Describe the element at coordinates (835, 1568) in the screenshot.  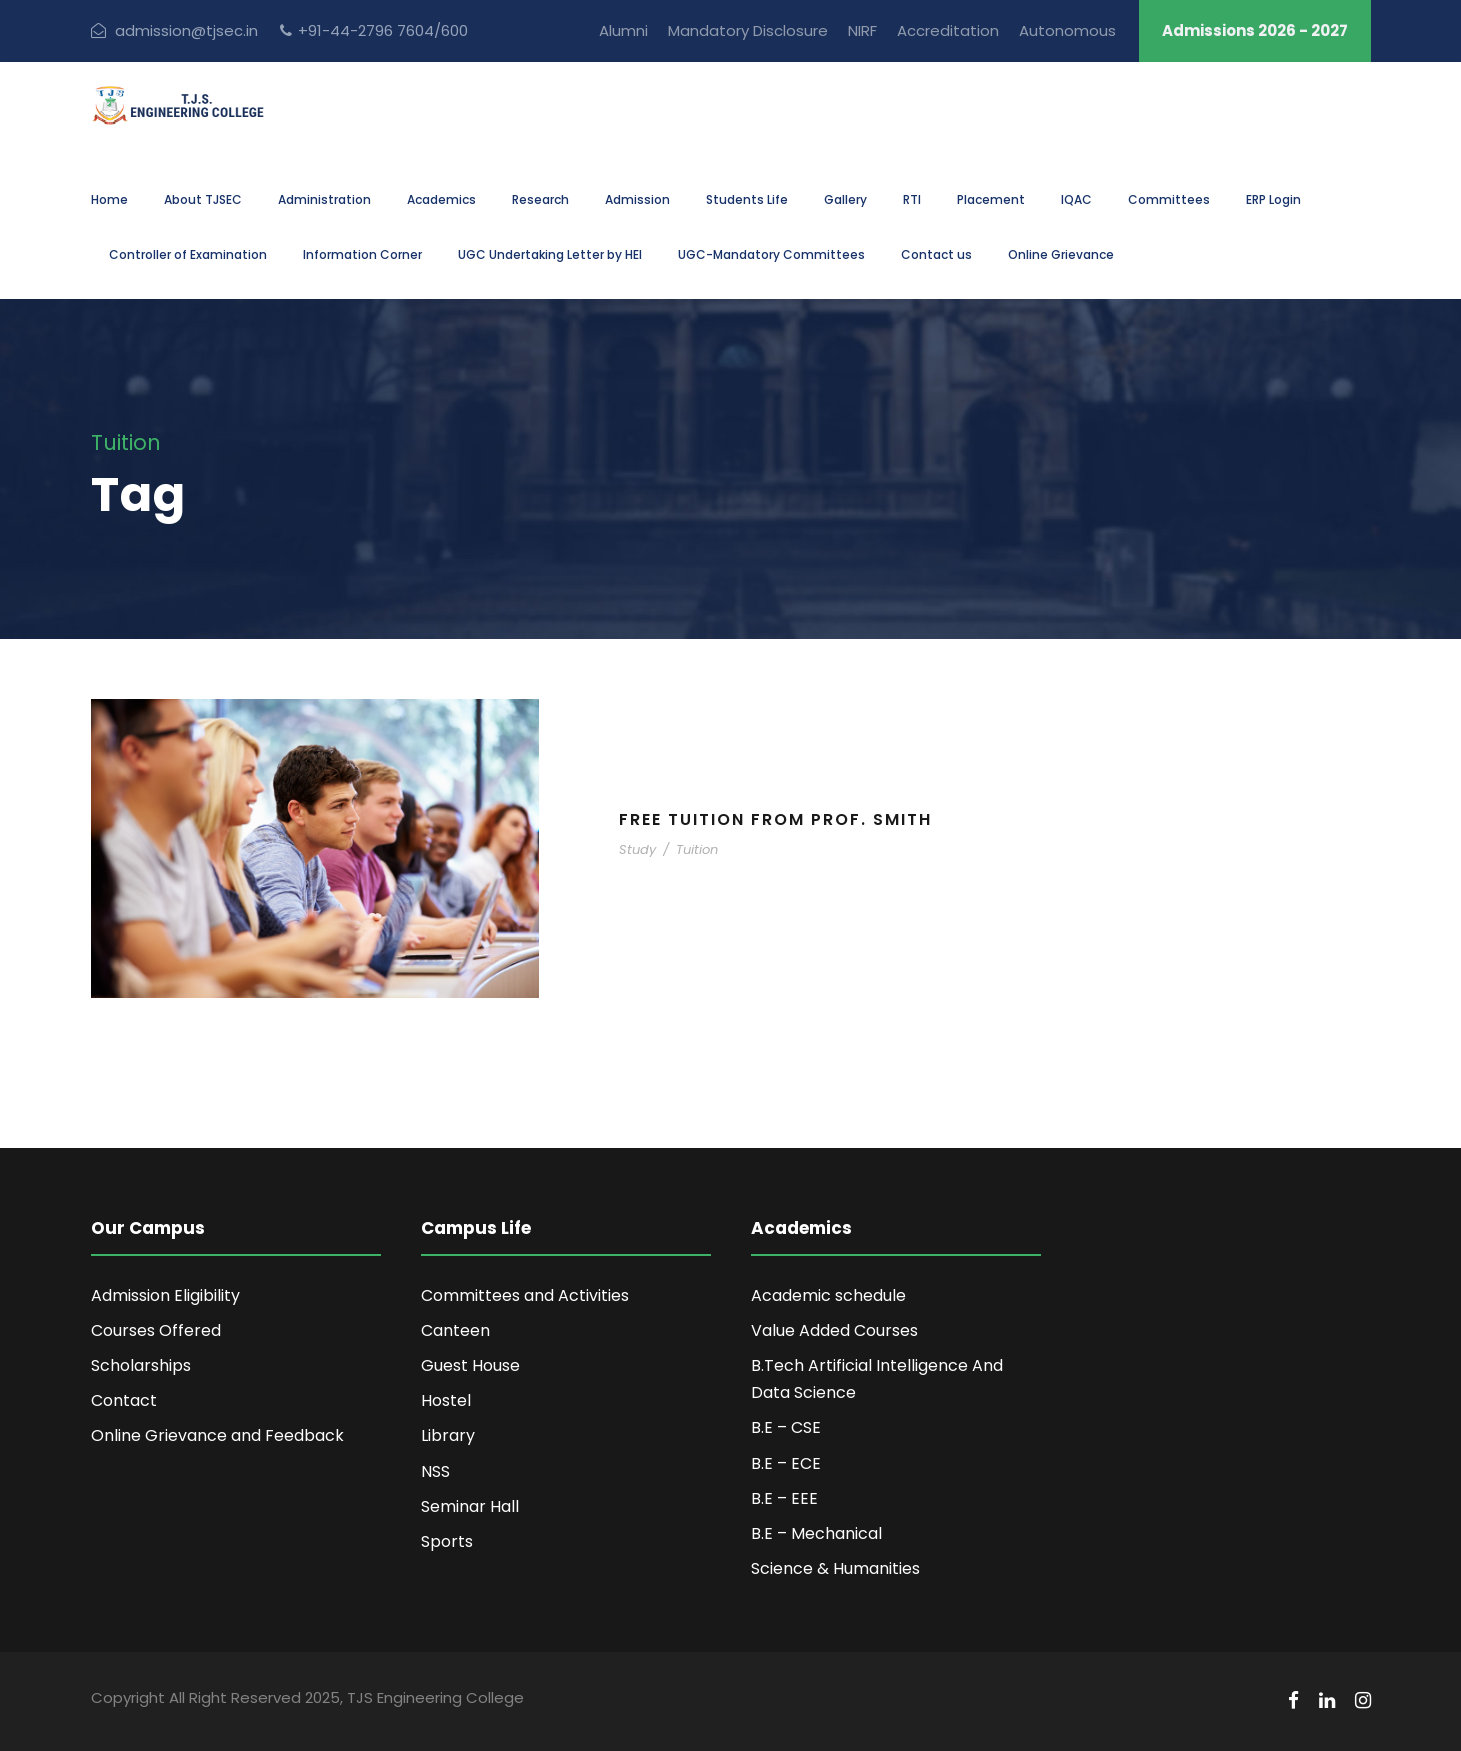
I see `Science & Humanities` at that location.